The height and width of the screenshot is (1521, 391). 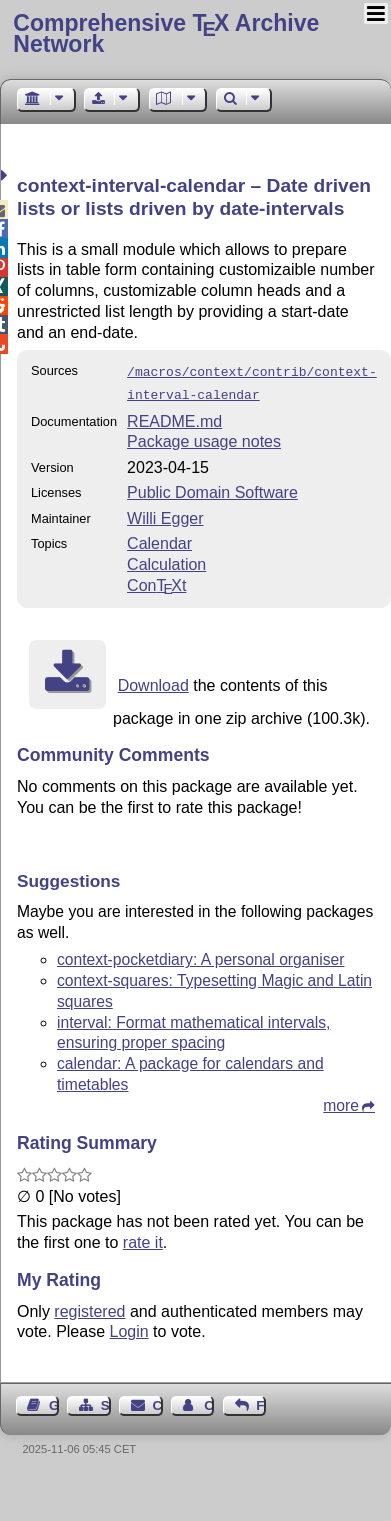 What do you see at coordinates (212, 488) in the screenshot?
I see `Public Domain Software` at bounding box center [212, 488].